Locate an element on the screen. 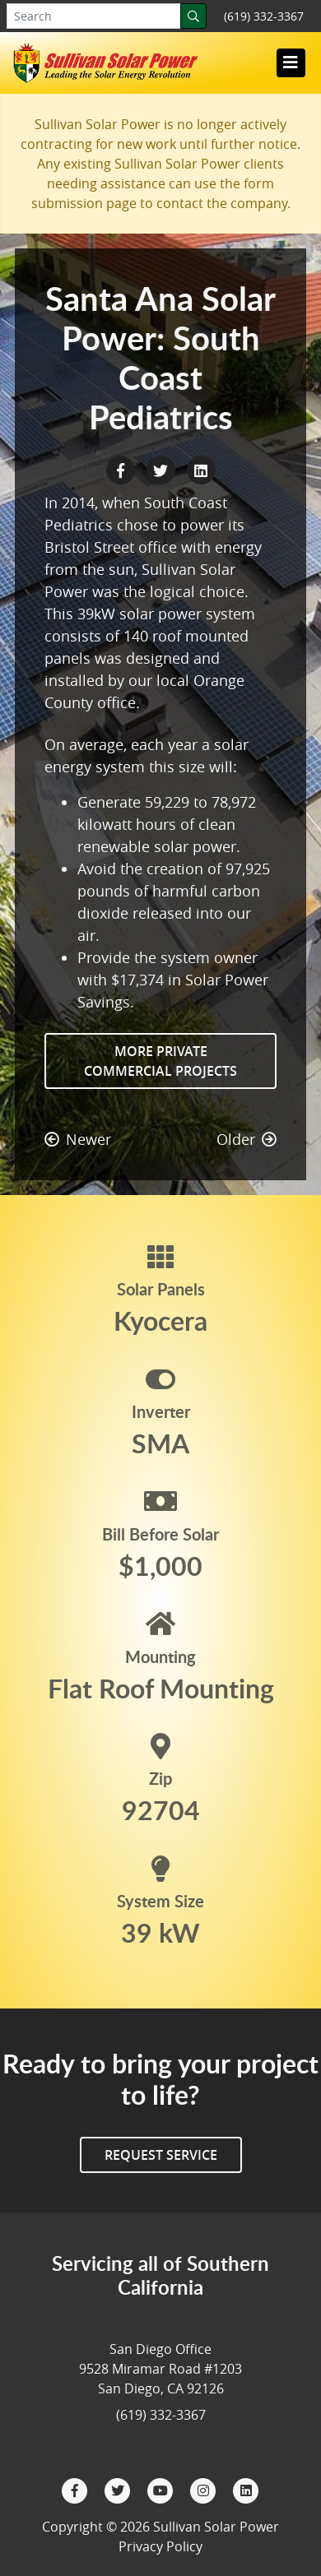 The image size is (321, 2576). [Twitter] is located at coordinates (119, 2489).